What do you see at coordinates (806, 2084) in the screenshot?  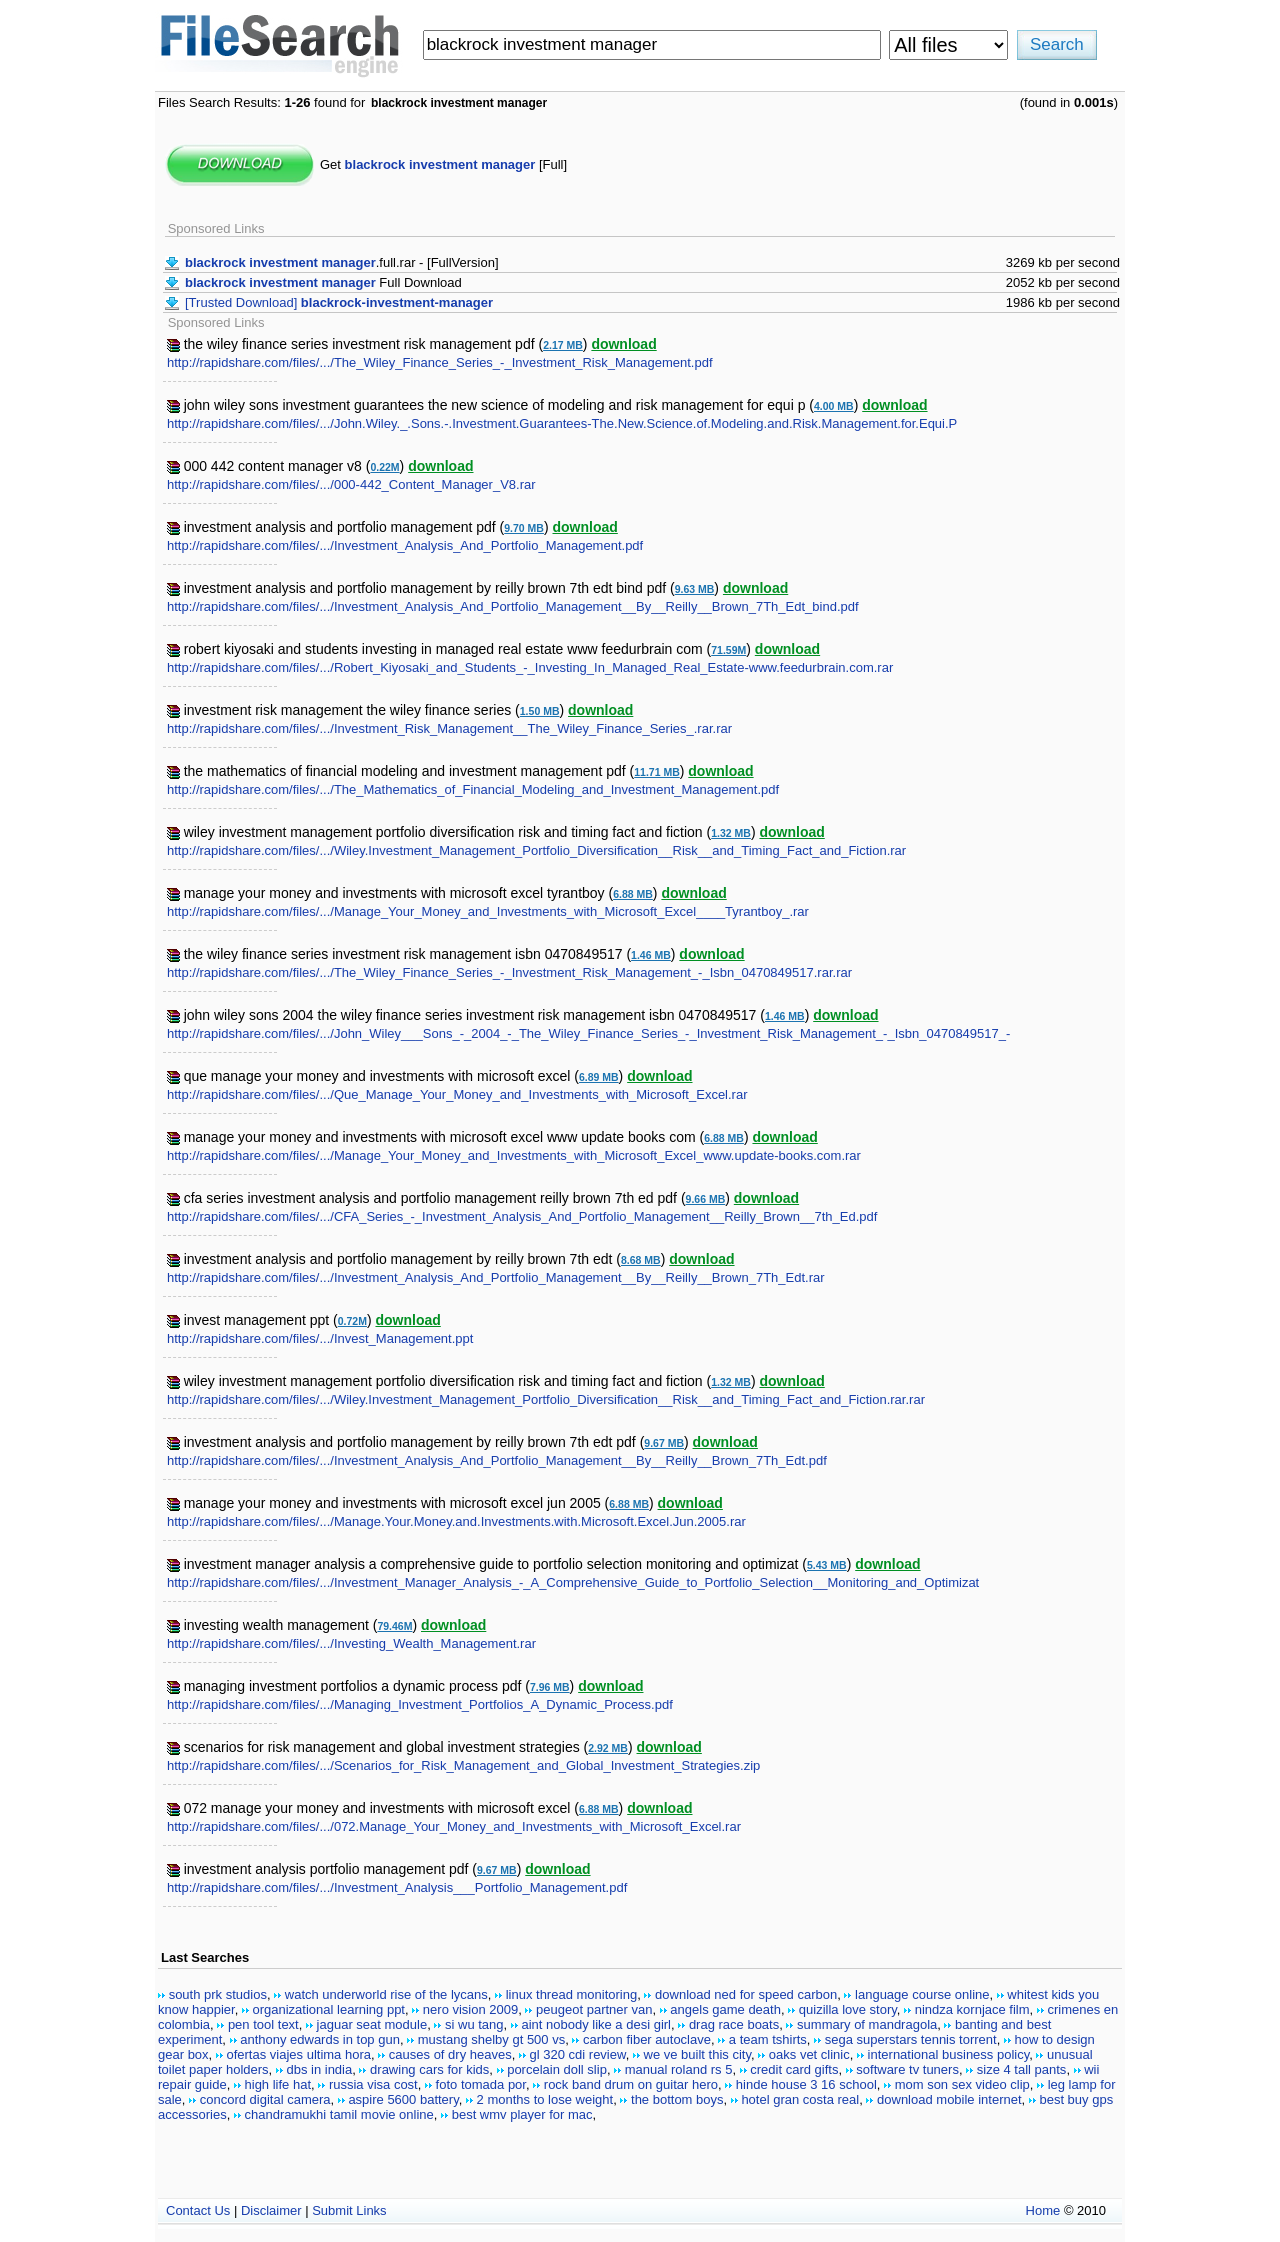 I see `hinde house 3 16 school` at bounding box center [806, 2084].